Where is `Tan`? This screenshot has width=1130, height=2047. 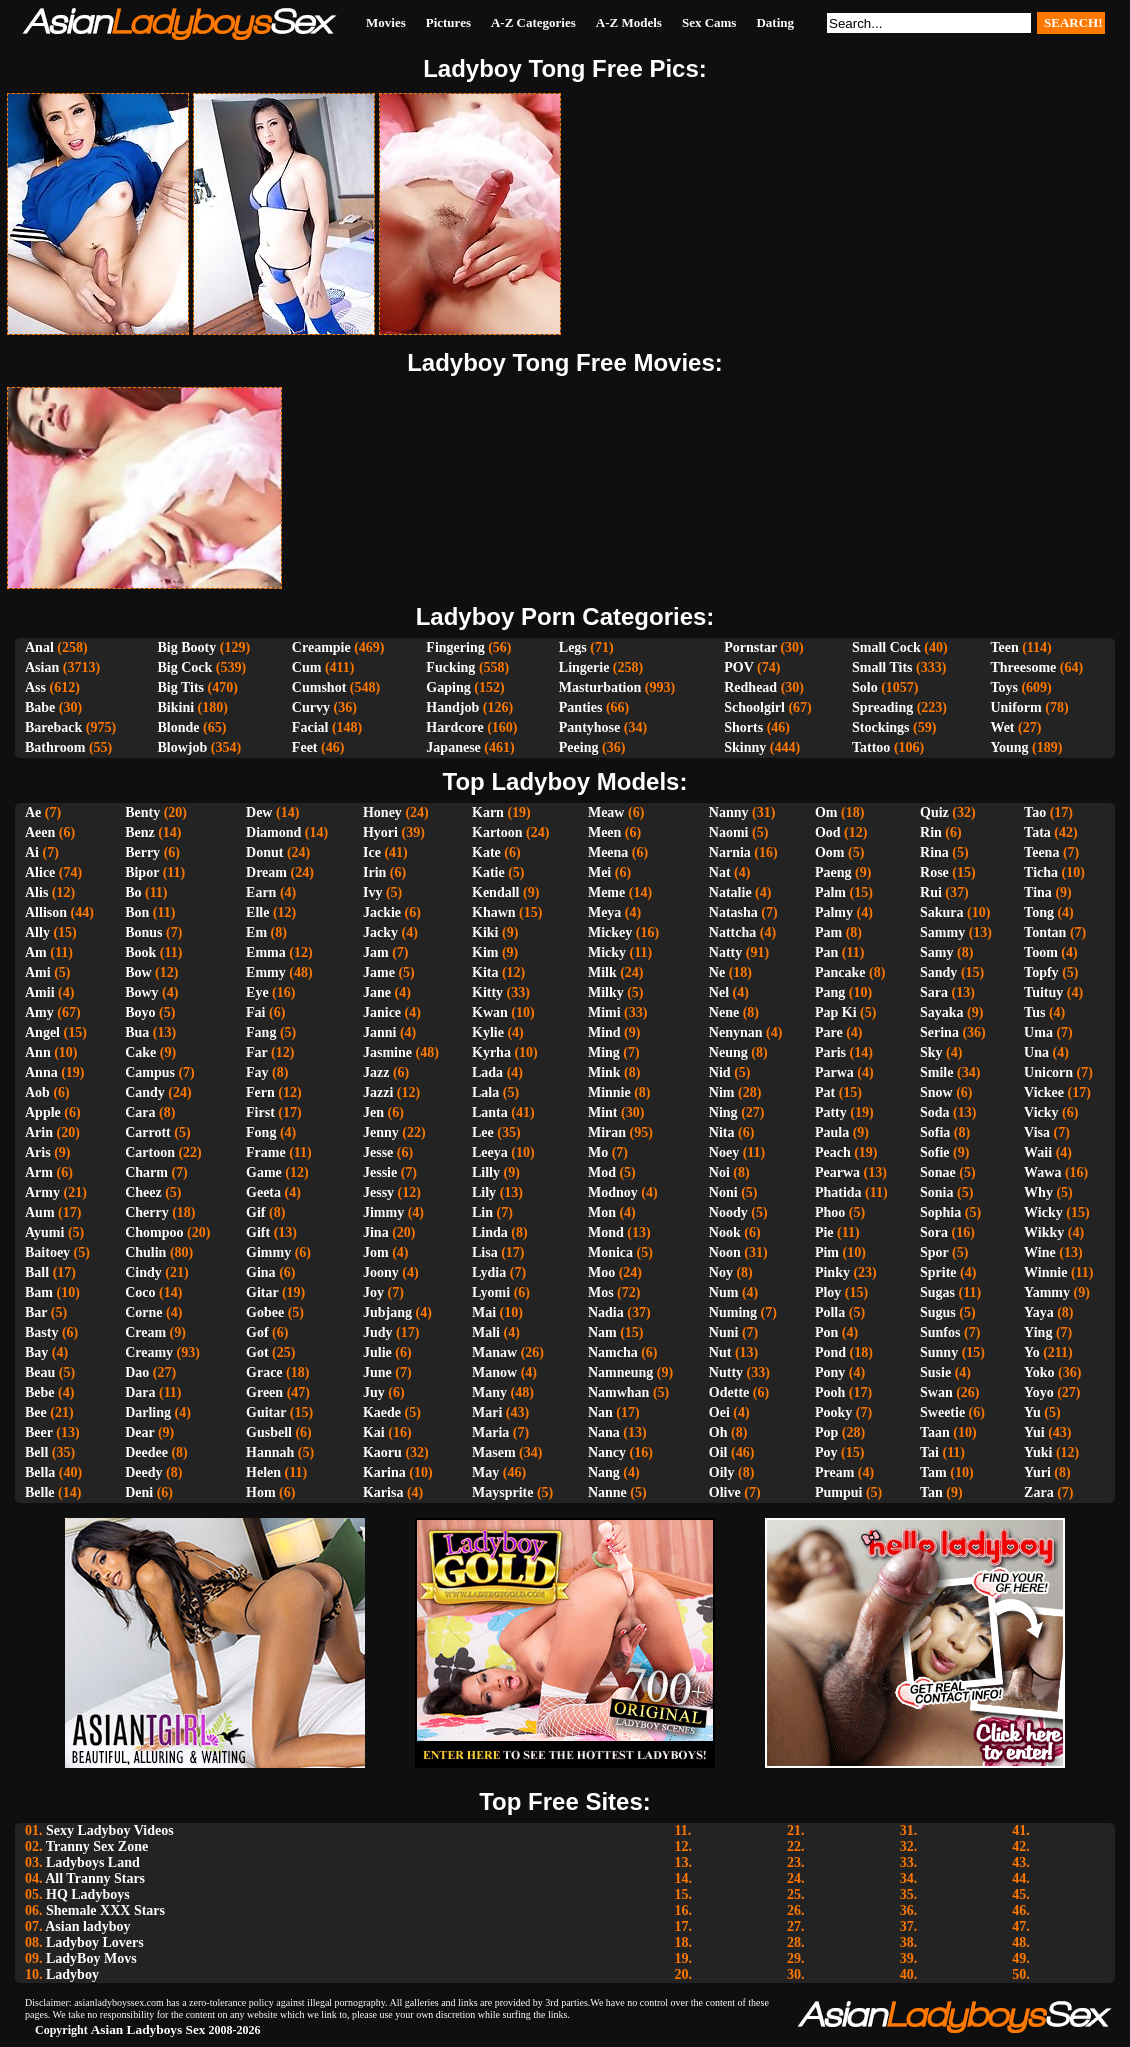 Tan is located at coordinates (931, 1492).